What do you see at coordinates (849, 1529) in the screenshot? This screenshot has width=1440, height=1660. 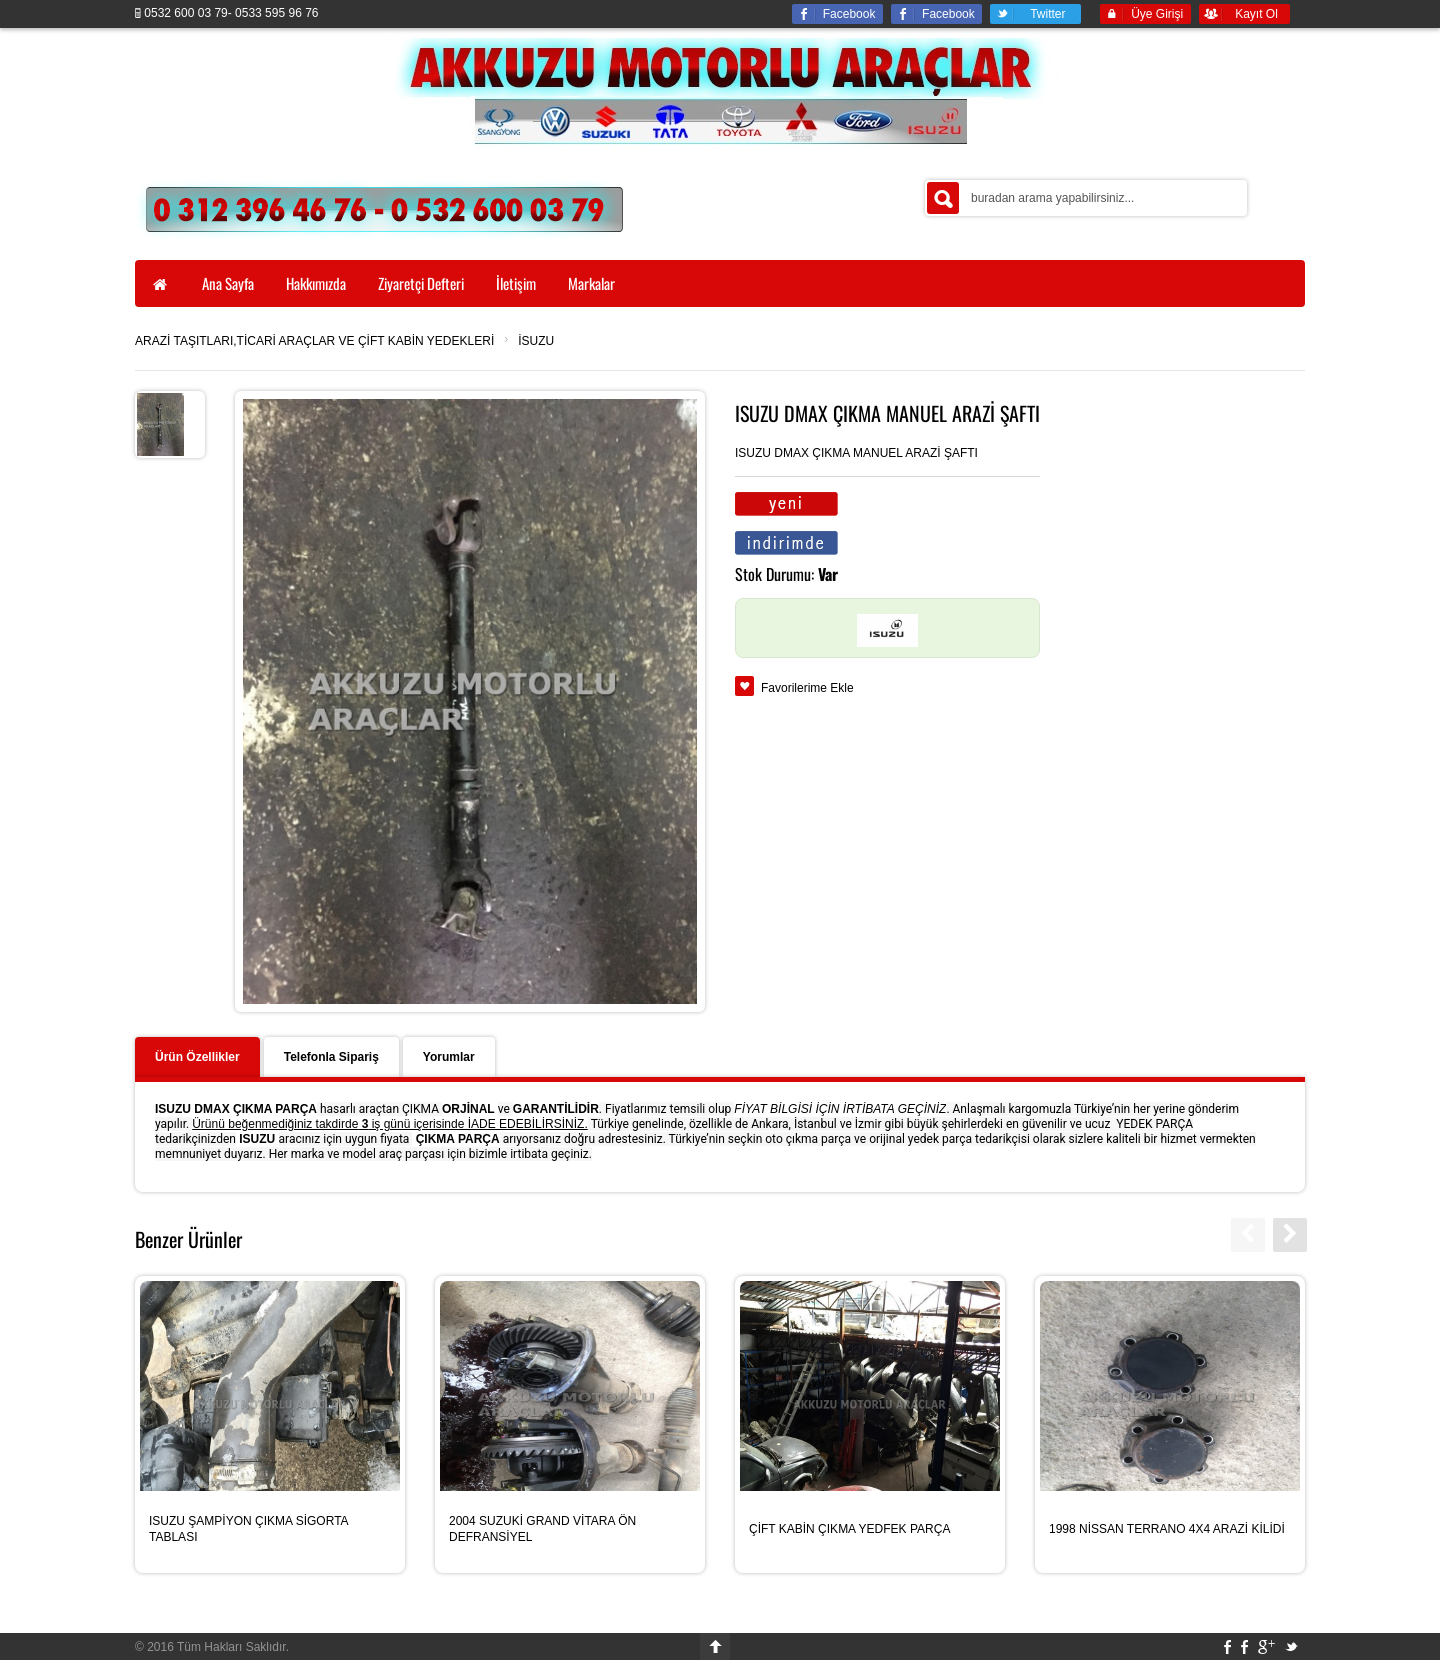 I see `ÇİFT KABİN ÇIKMA YEDFEK PARÇA` at bounding box center [849, 1529].